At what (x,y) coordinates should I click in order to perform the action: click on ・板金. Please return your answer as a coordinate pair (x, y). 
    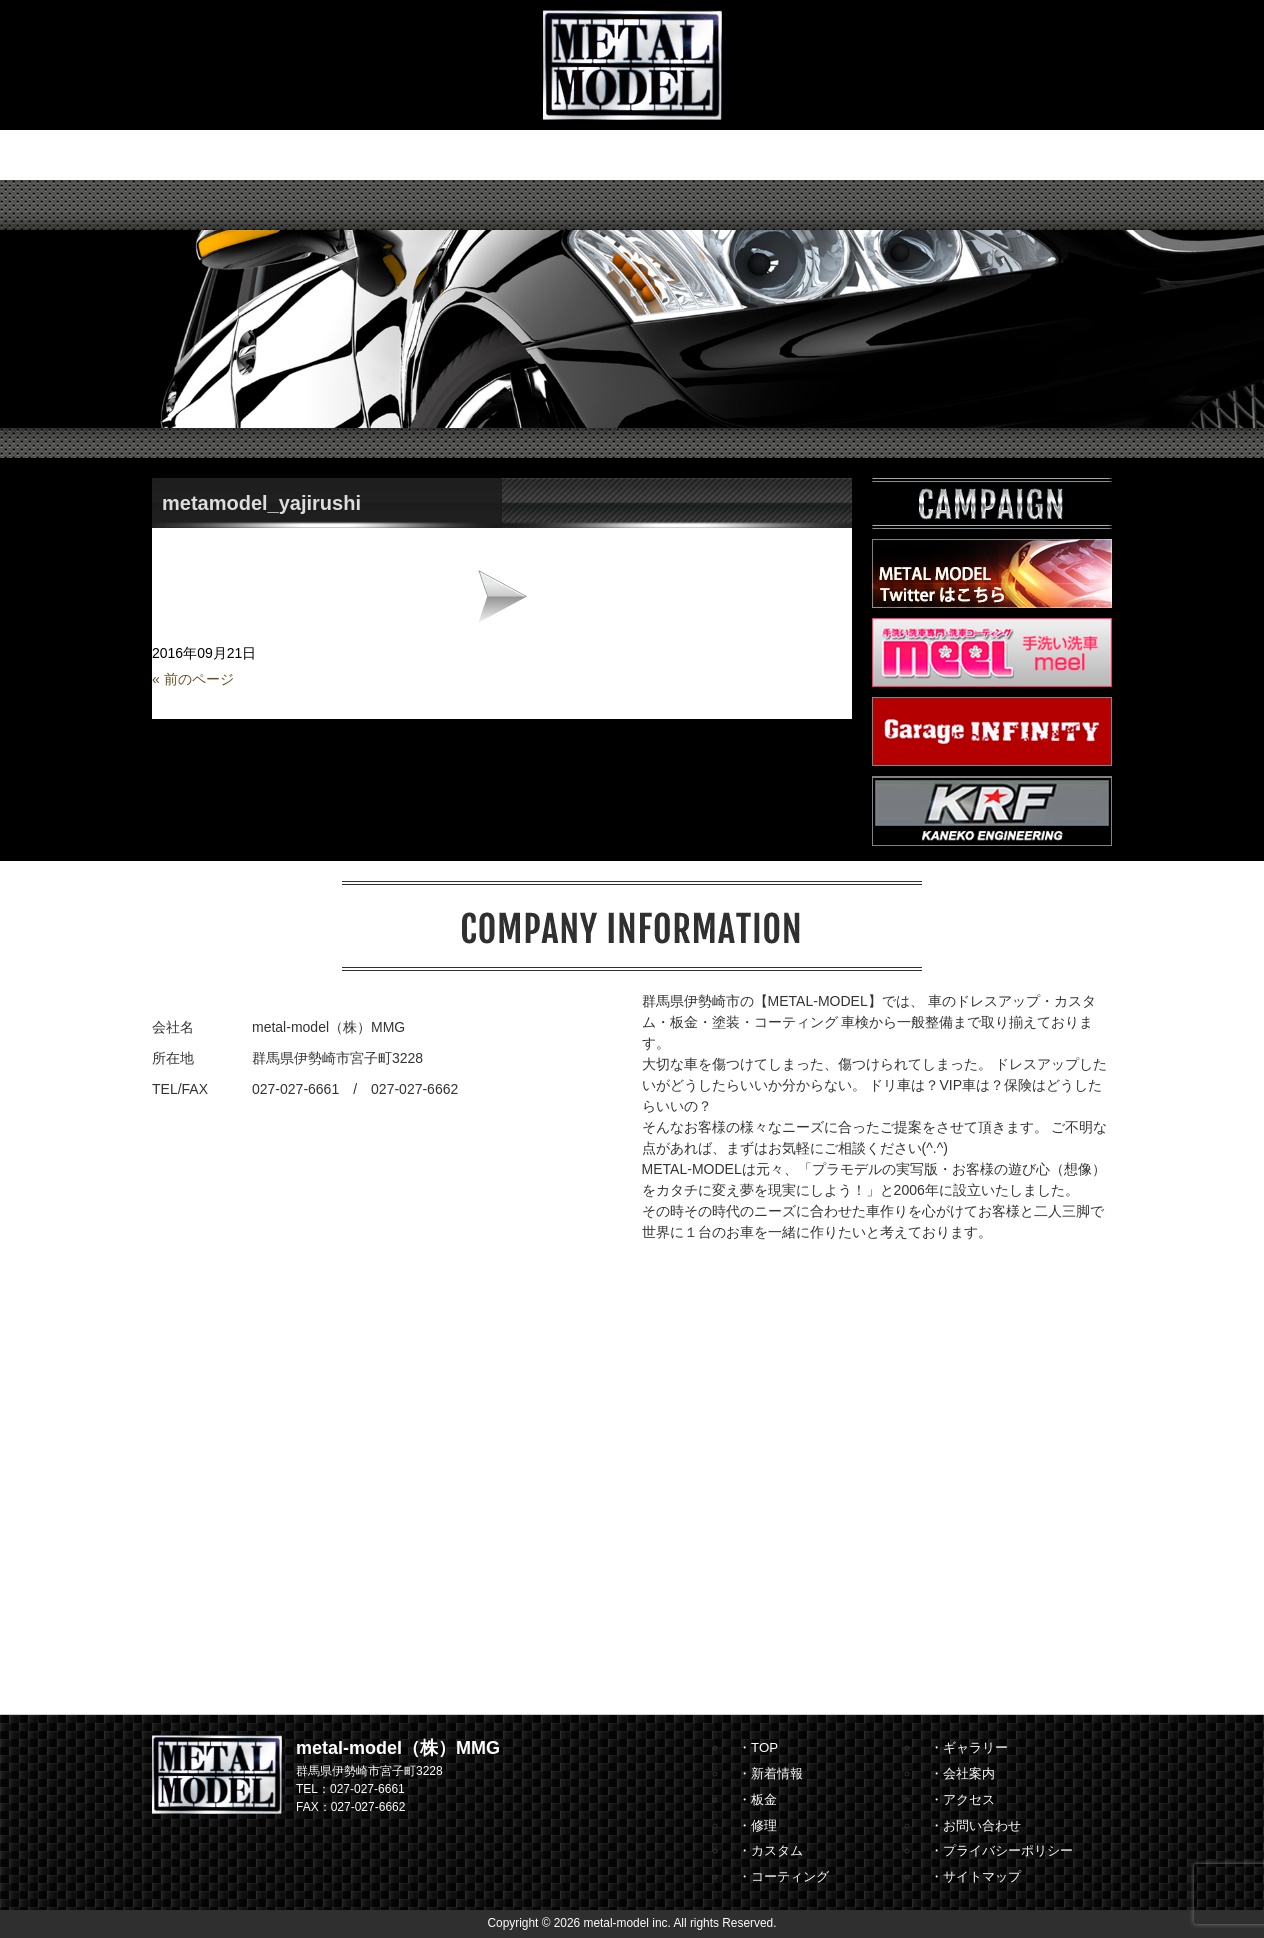
    Looking at the image, I should click on (757, 1799).